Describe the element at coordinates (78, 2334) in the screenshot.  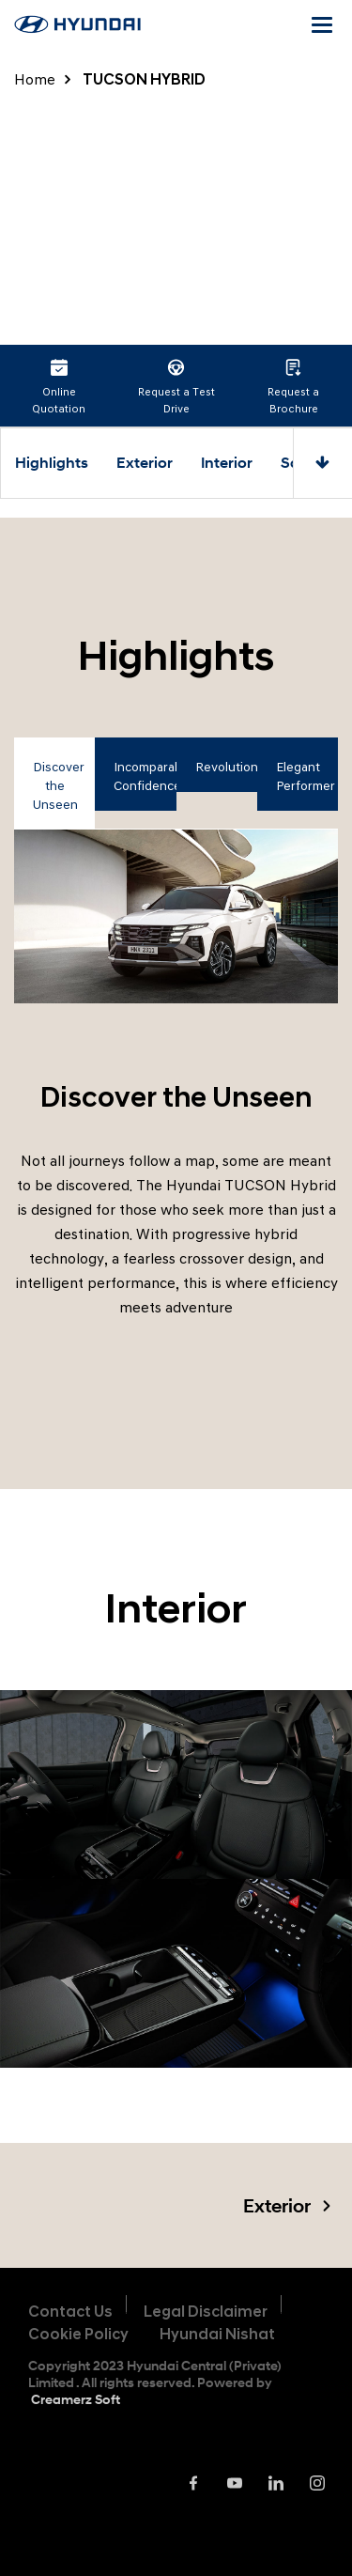
I see `Cookie Policy` at that location.